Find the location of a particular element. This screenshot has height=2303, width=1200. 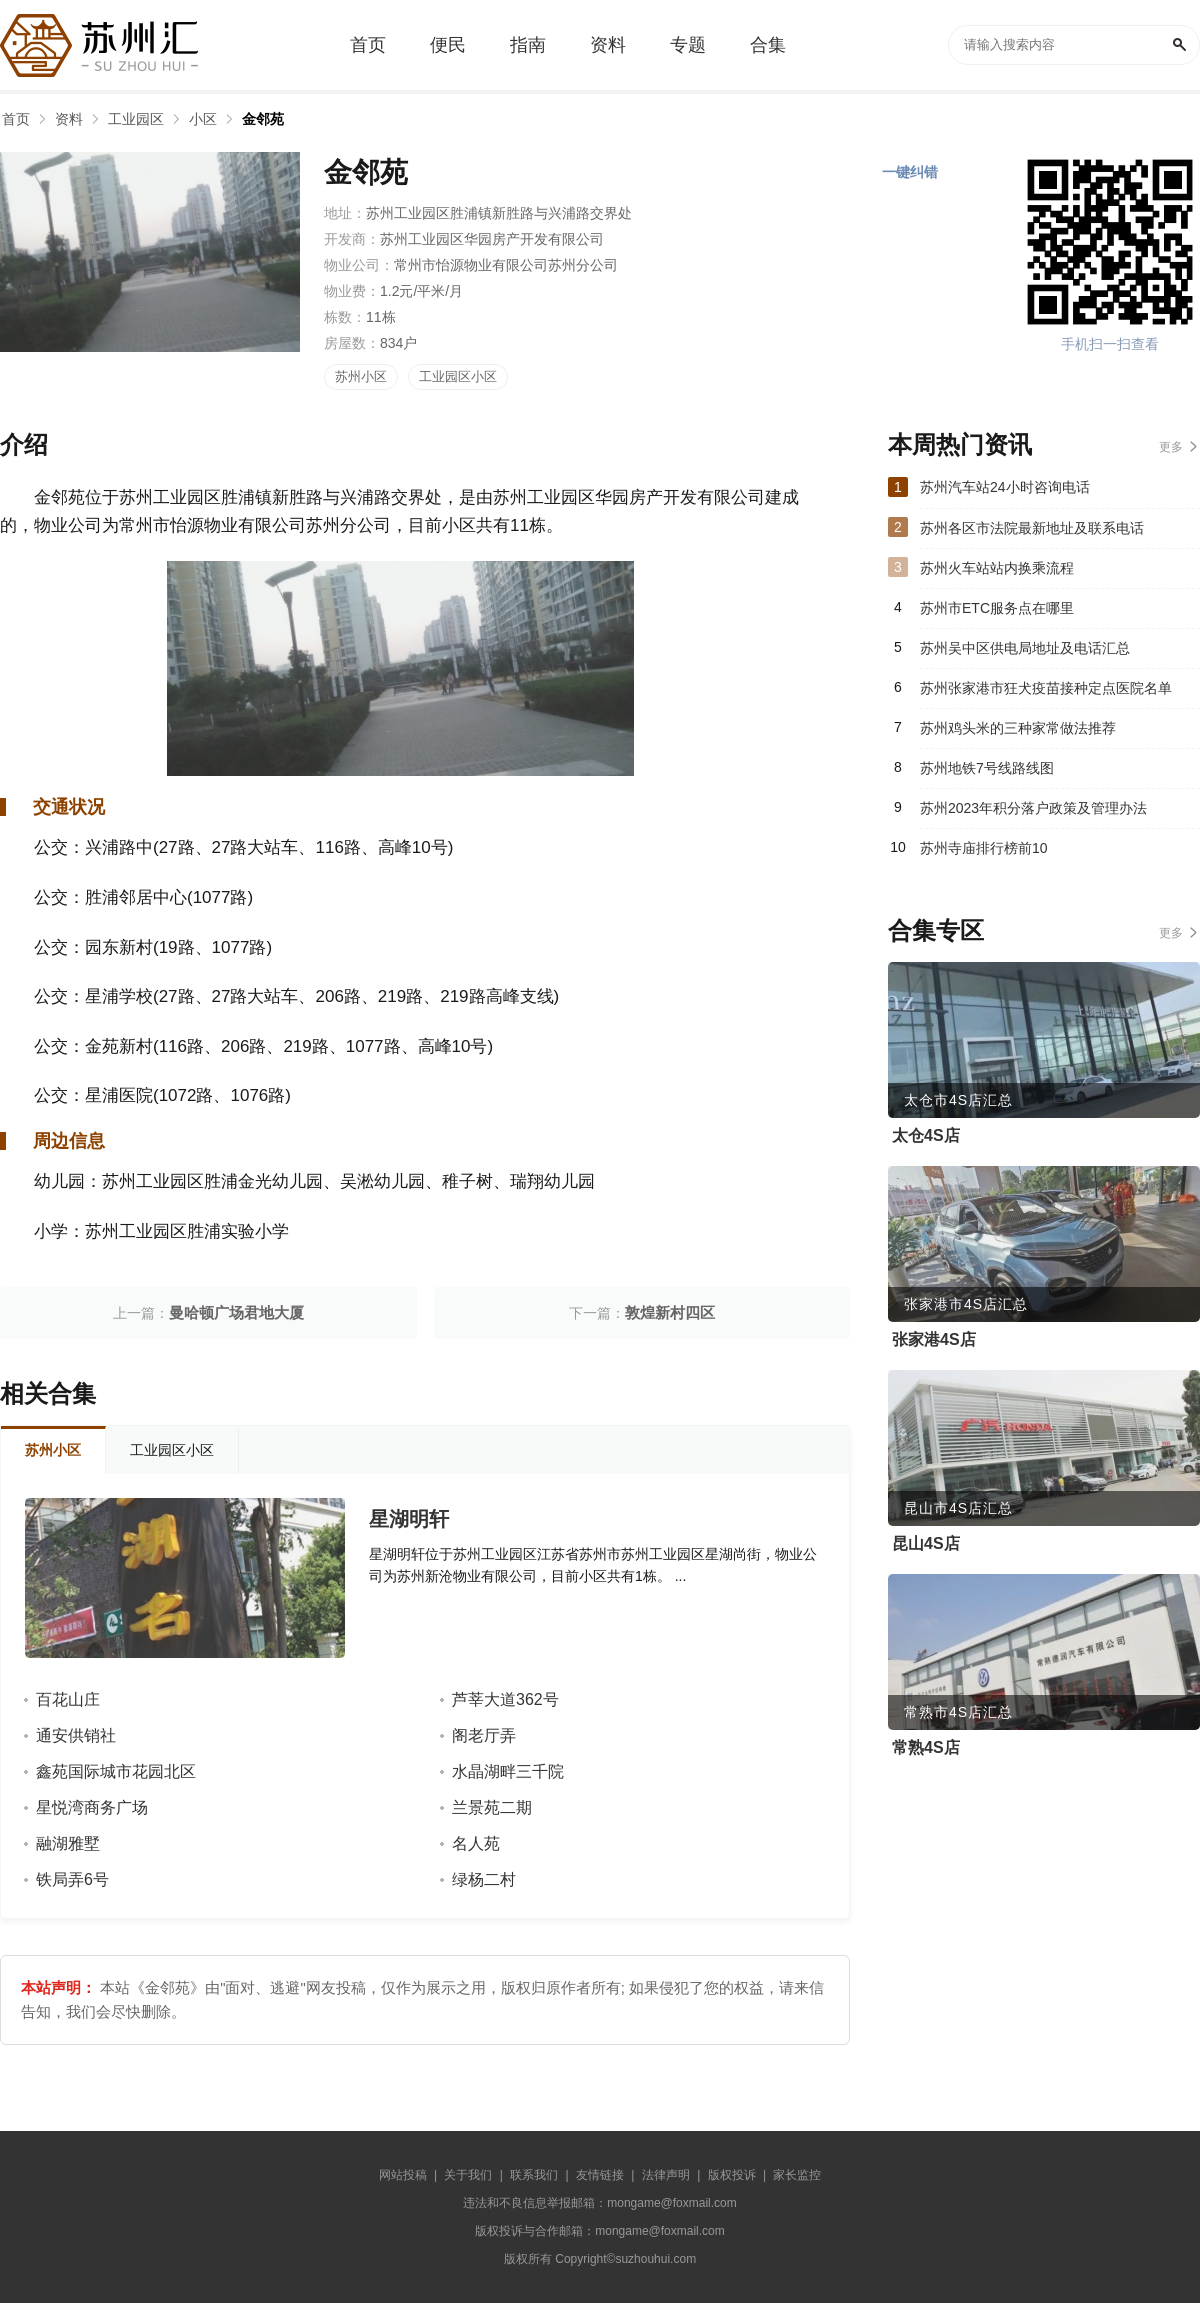

首页 is located at coordinates (16, 119).